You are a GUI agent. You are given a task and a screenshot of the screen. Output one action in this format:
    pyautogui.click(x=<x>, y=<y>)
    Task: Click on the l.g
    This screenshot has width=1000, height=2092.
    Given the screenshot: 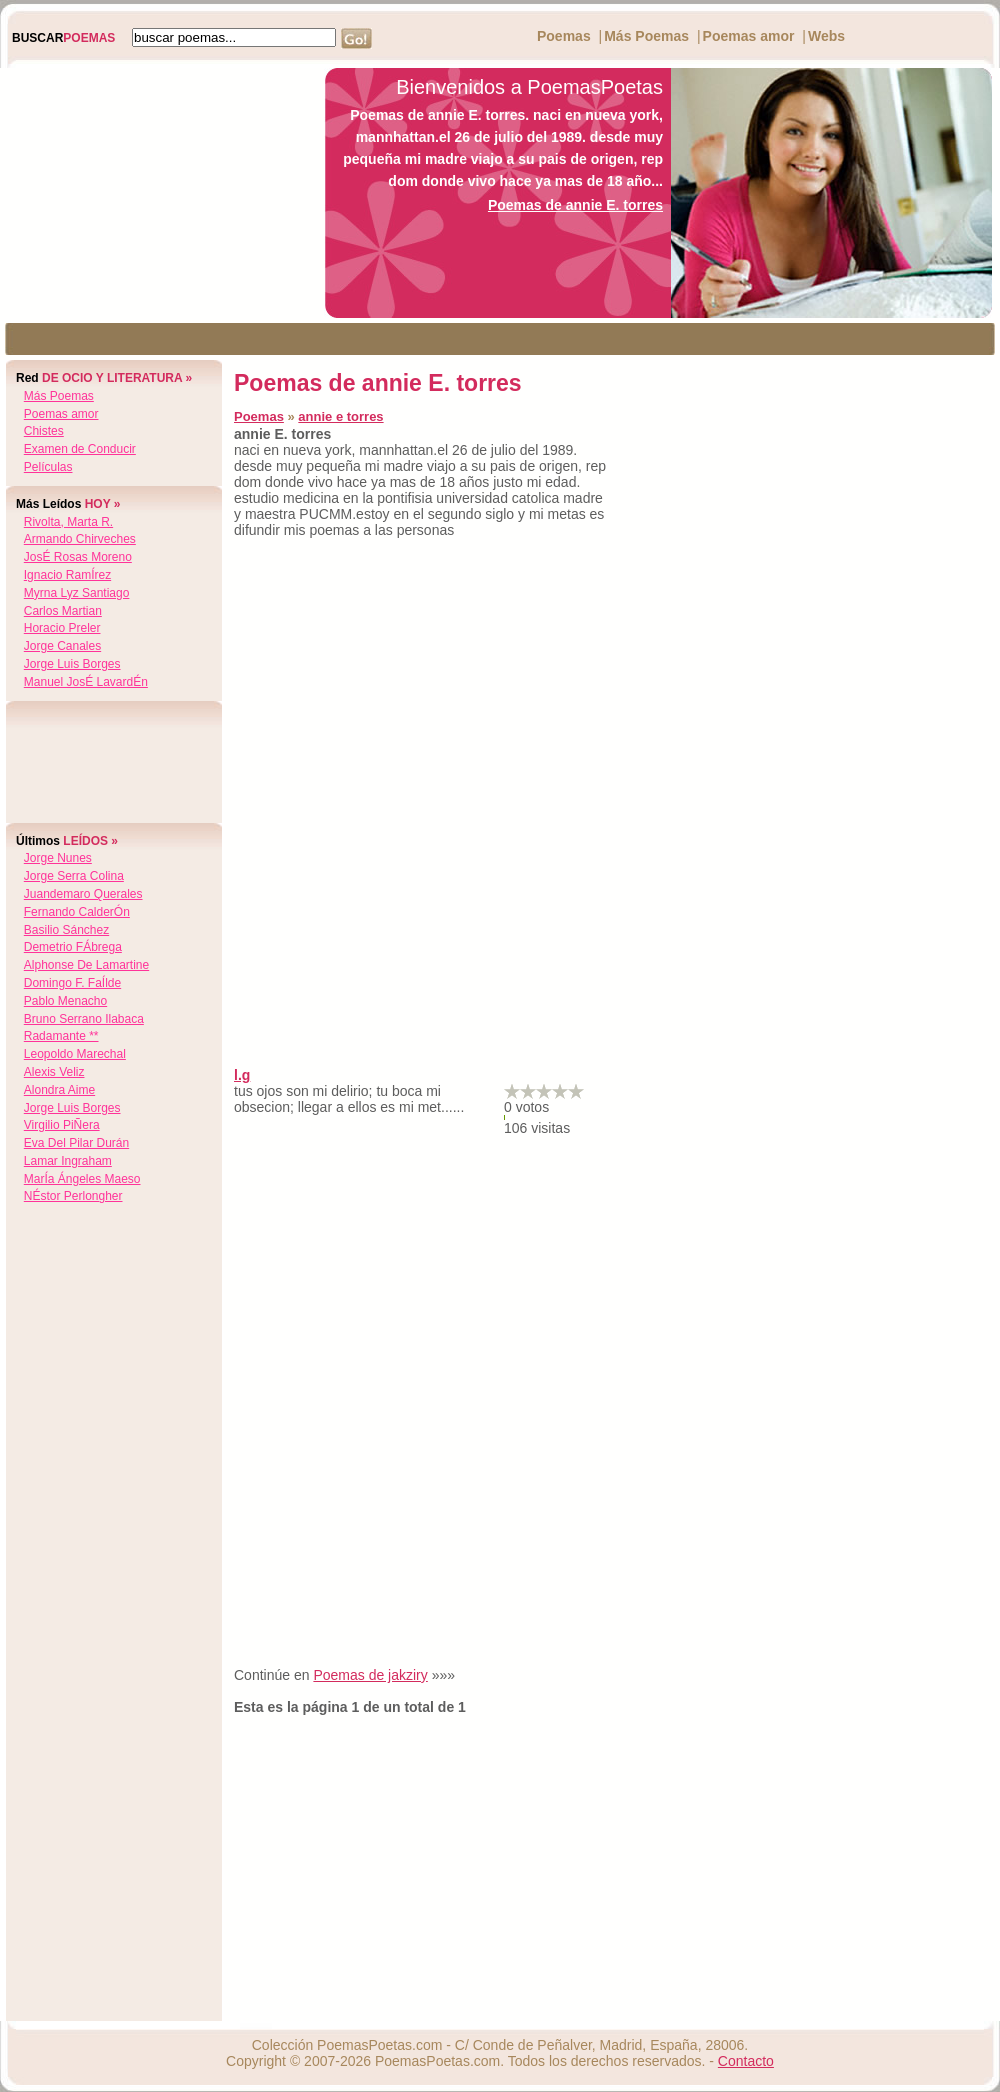 What is the action you would take?
    pyautogui.click(x=242, y=1075)
    